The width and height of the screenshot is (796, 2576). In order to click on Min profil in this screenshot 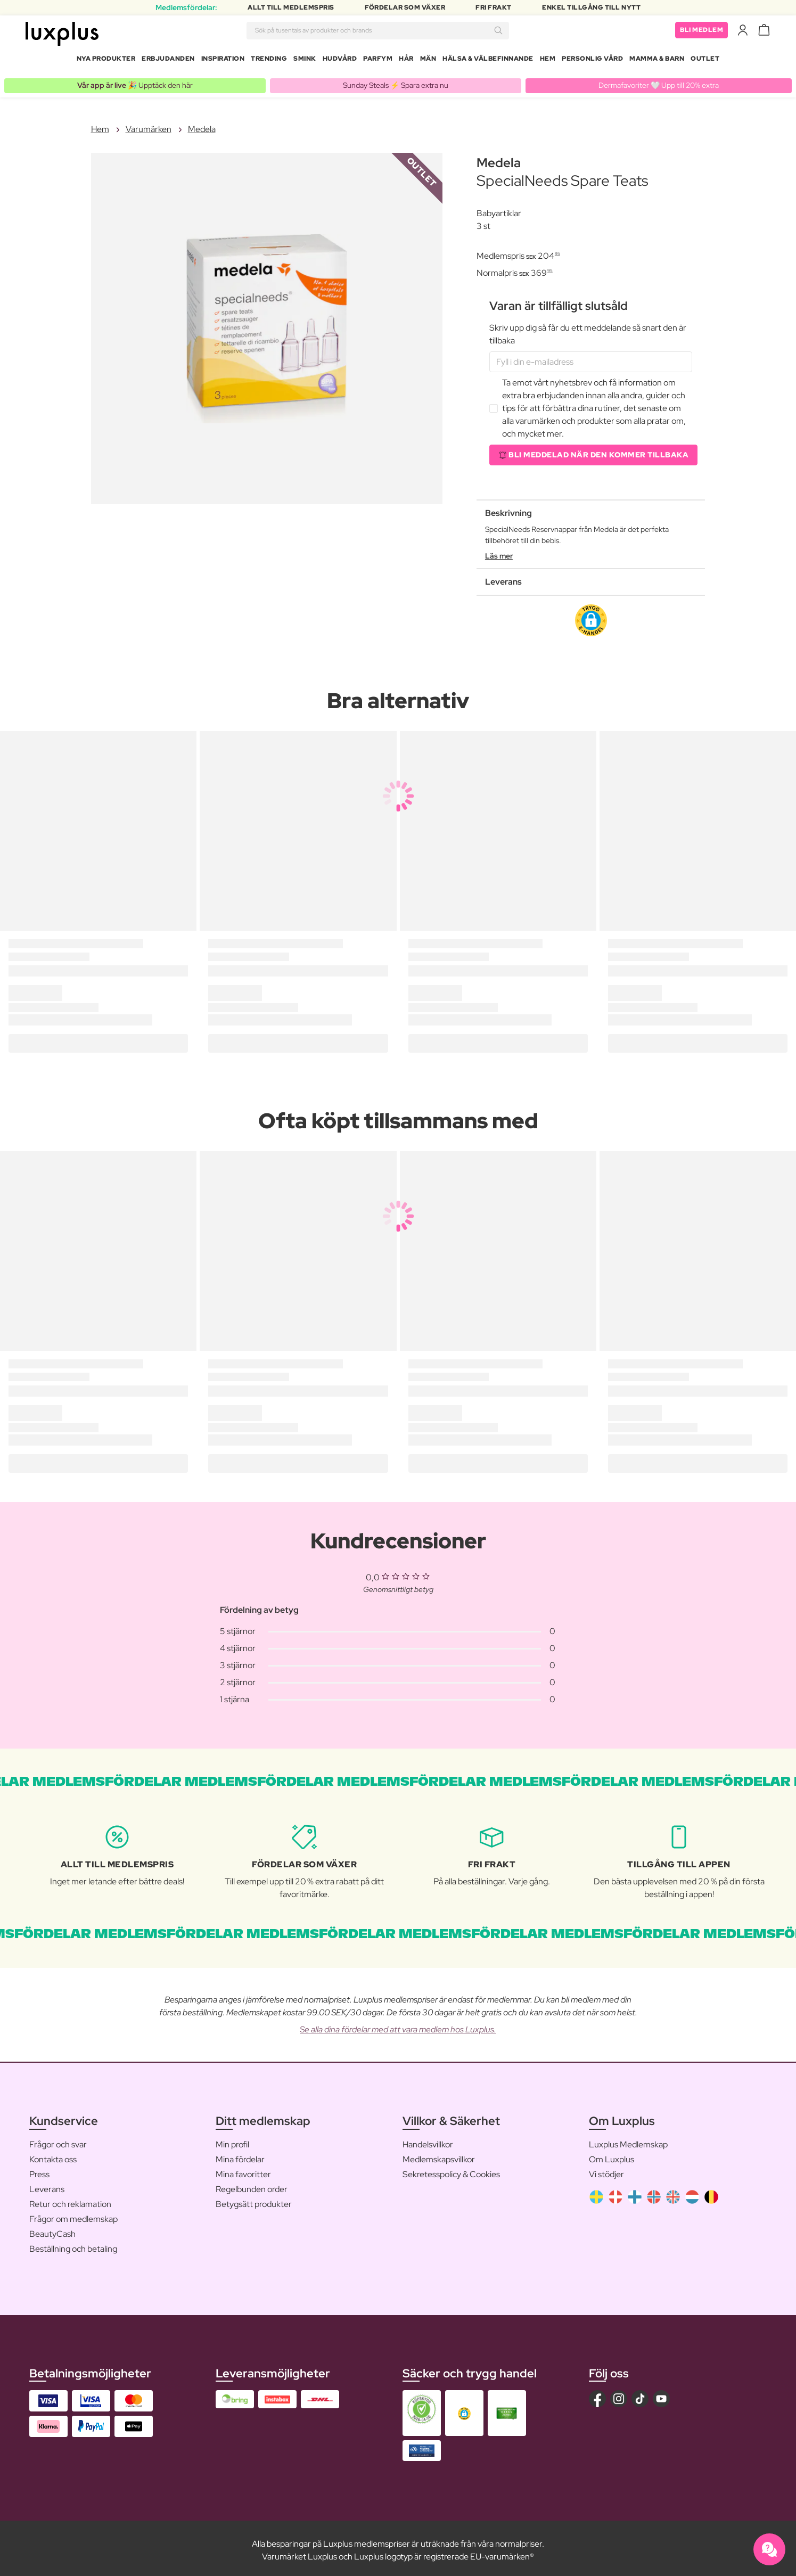, I will do `click(232, 2140)`.